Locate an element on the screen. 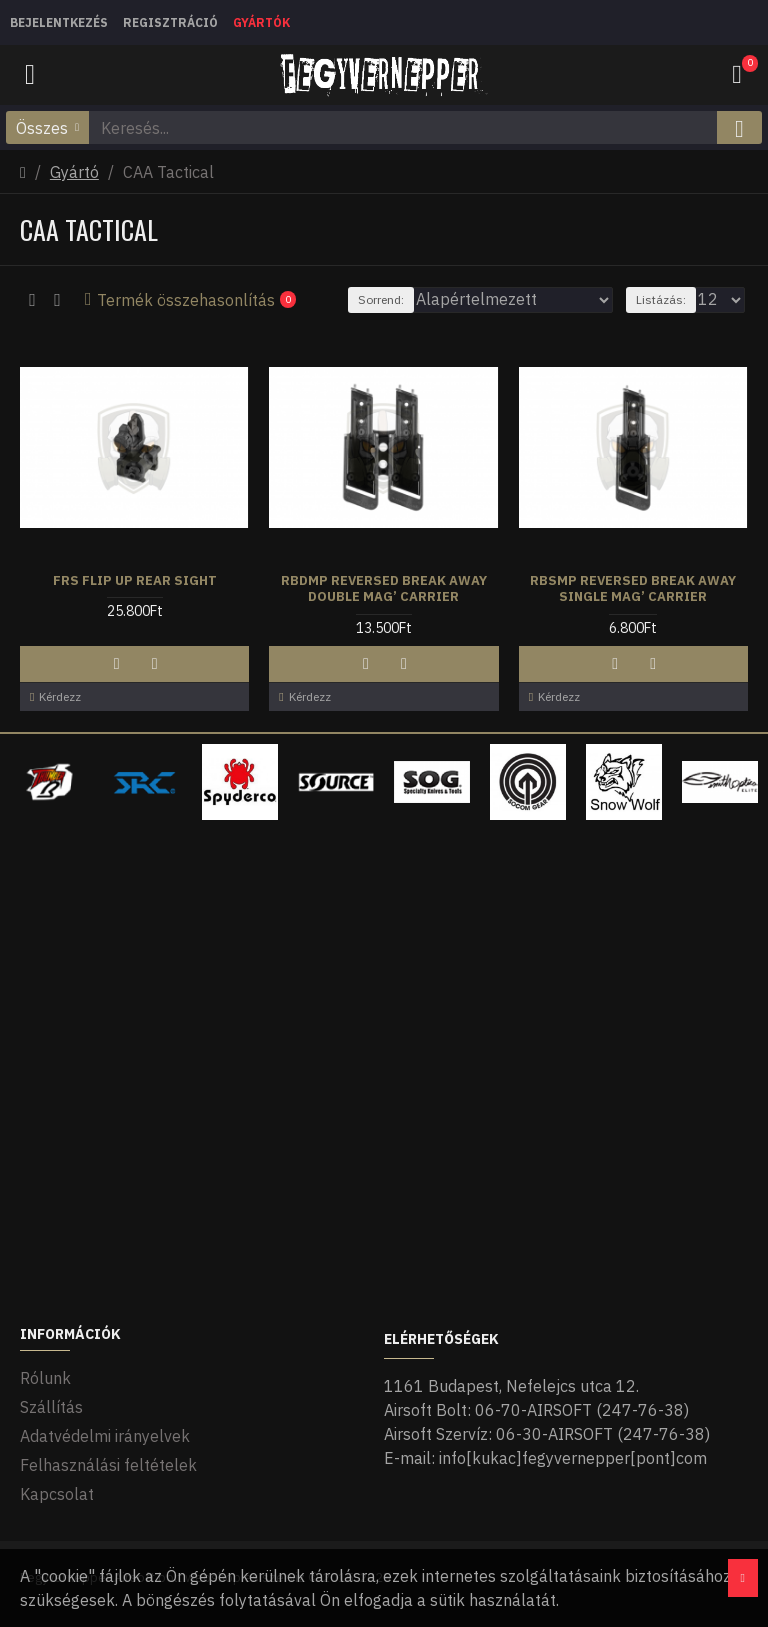 The width and height of the screenshot is (768, 1627). Gyártó is located at coordinates (74, 172).